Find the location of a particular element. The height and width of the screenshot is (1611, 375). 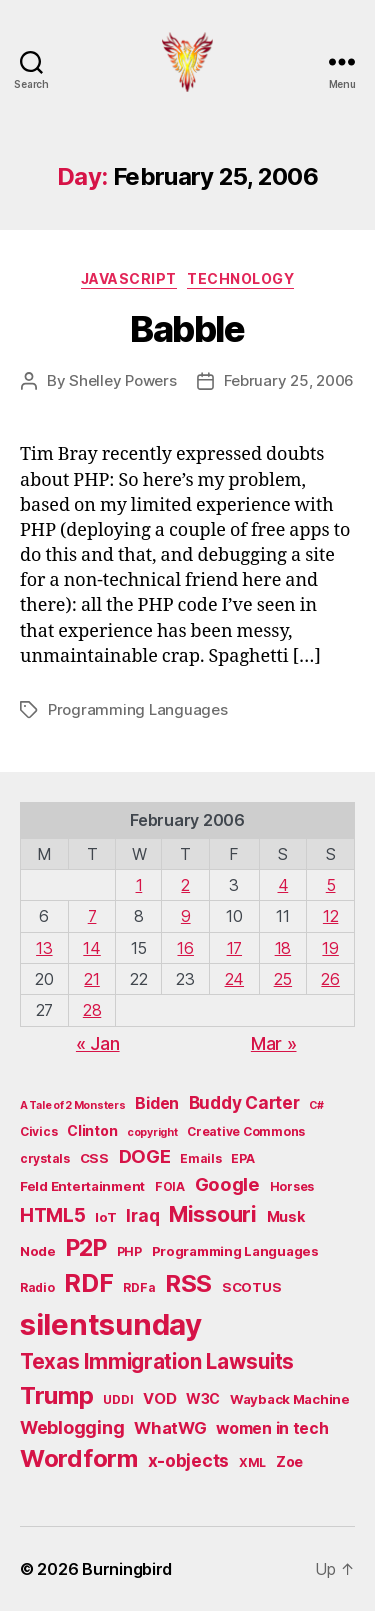

Trump [Trump (30 items)] is located at coordinates (57, 1395).